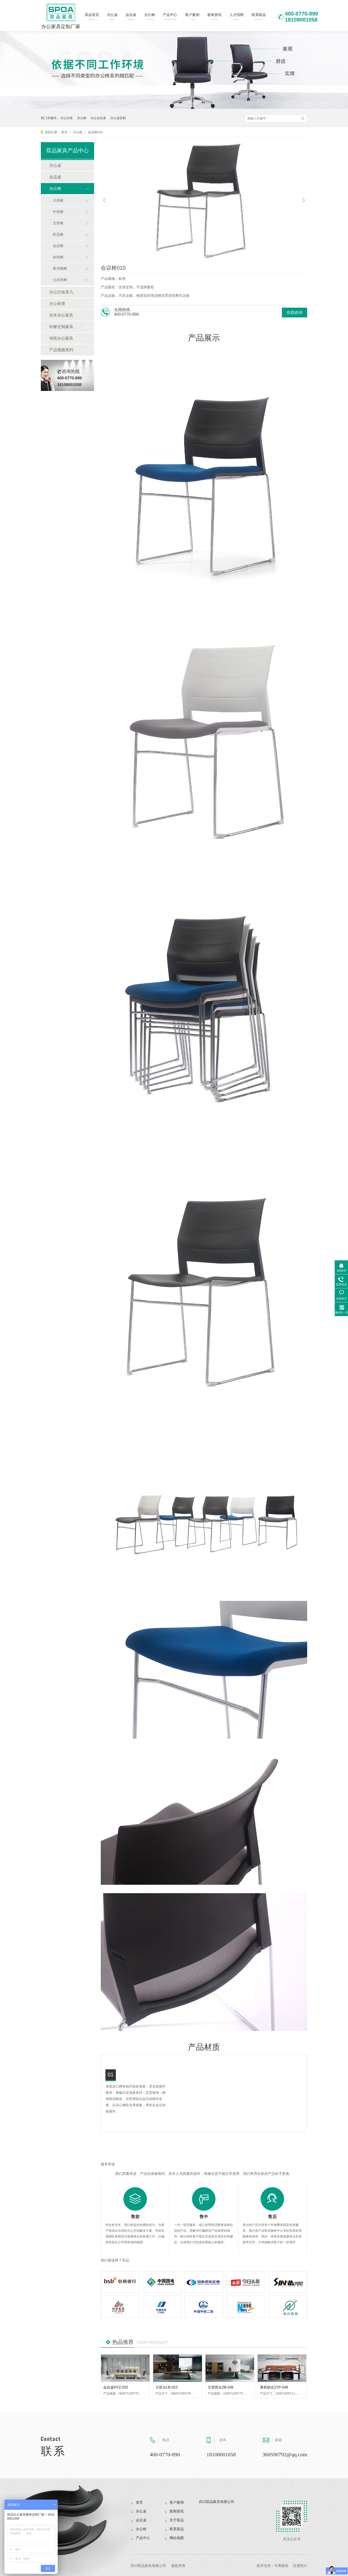  Describe the element at coordinates (58, 257) in the screenshot. I see `休闲椅` at that location.